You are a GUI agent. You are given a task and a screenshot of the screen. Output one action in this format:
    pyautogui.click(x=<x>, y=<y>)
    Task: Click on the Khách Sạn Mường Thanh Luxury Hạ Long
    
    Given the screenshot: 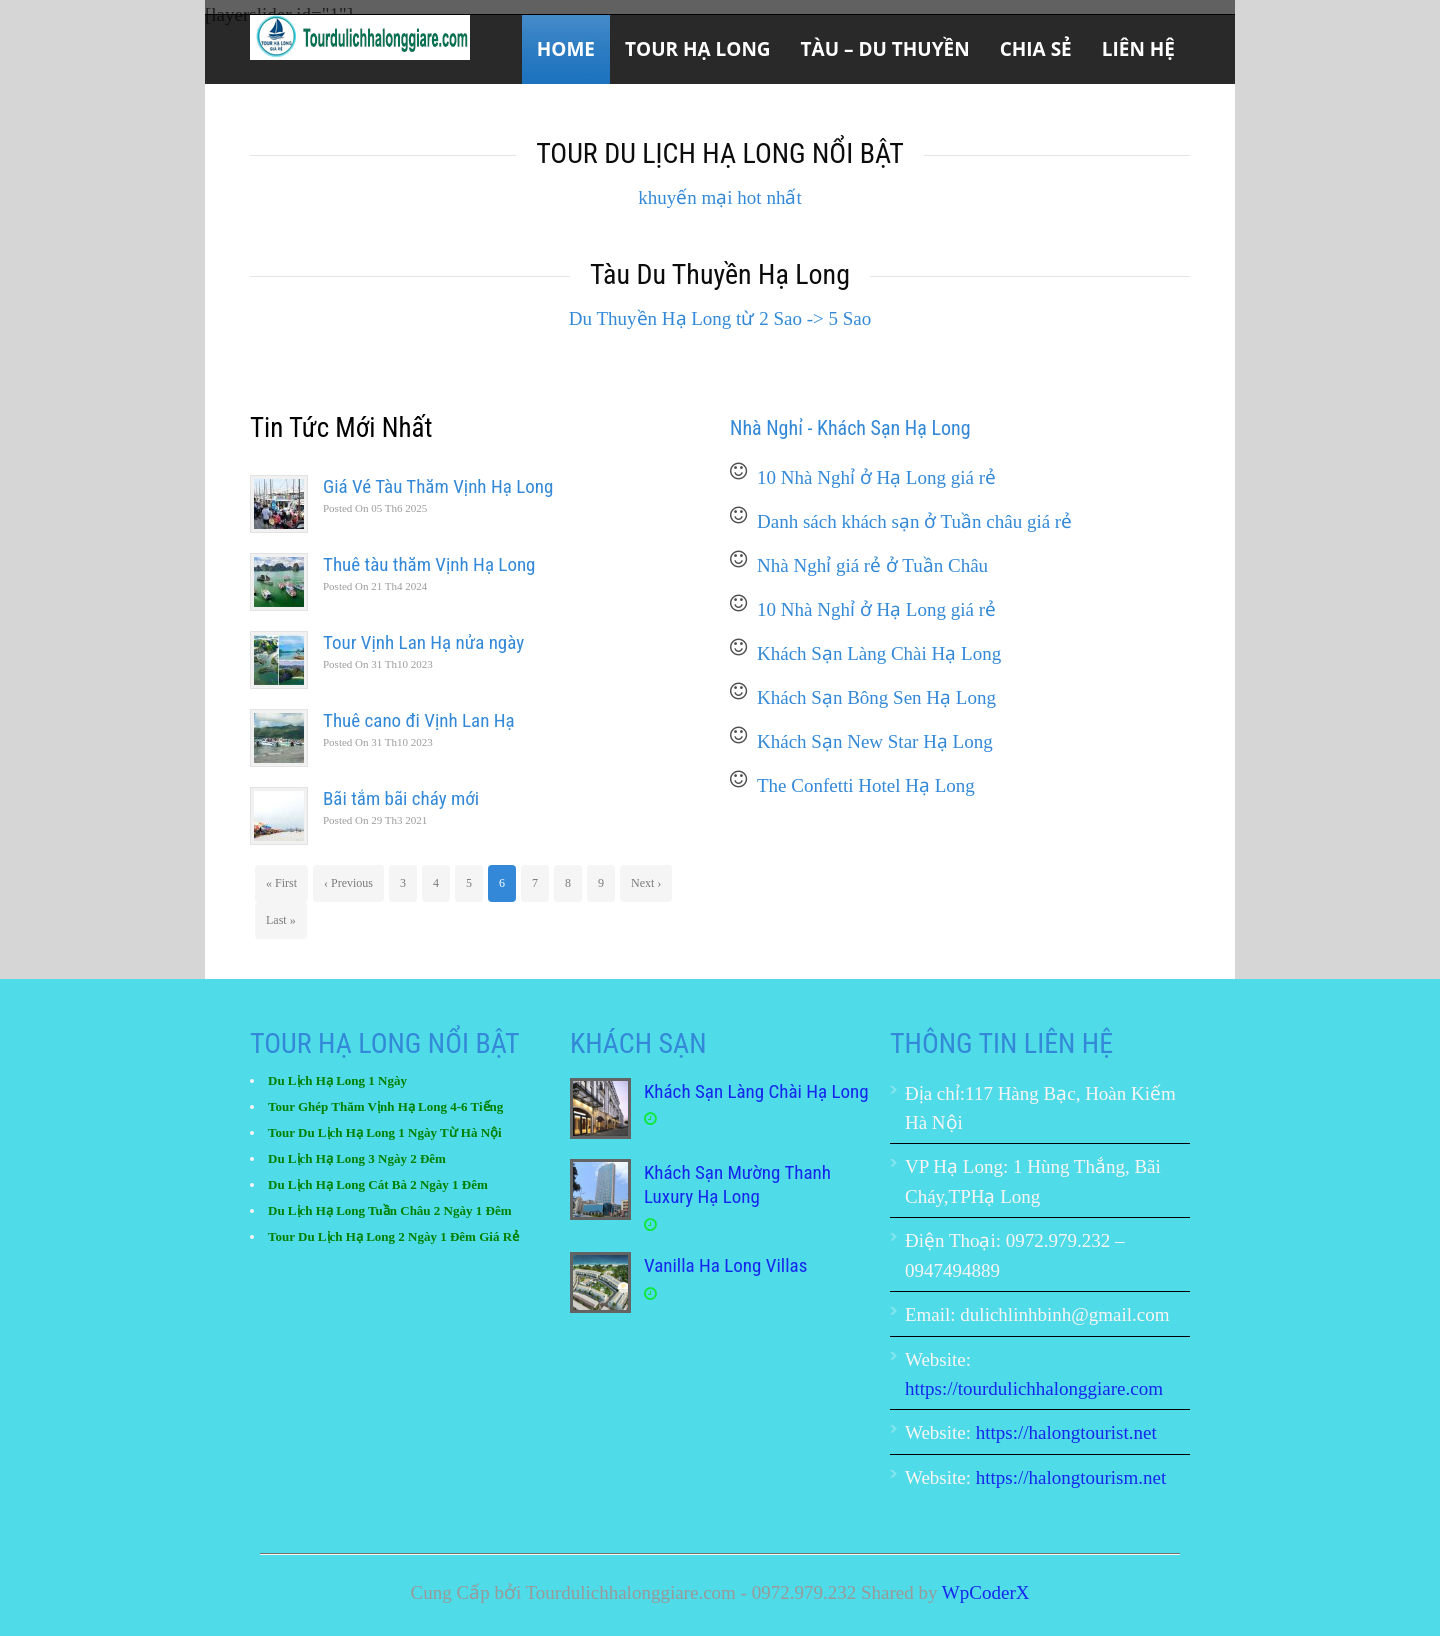 What is the action you would take?
    pyautogui.click(x=737, y=1185)
    